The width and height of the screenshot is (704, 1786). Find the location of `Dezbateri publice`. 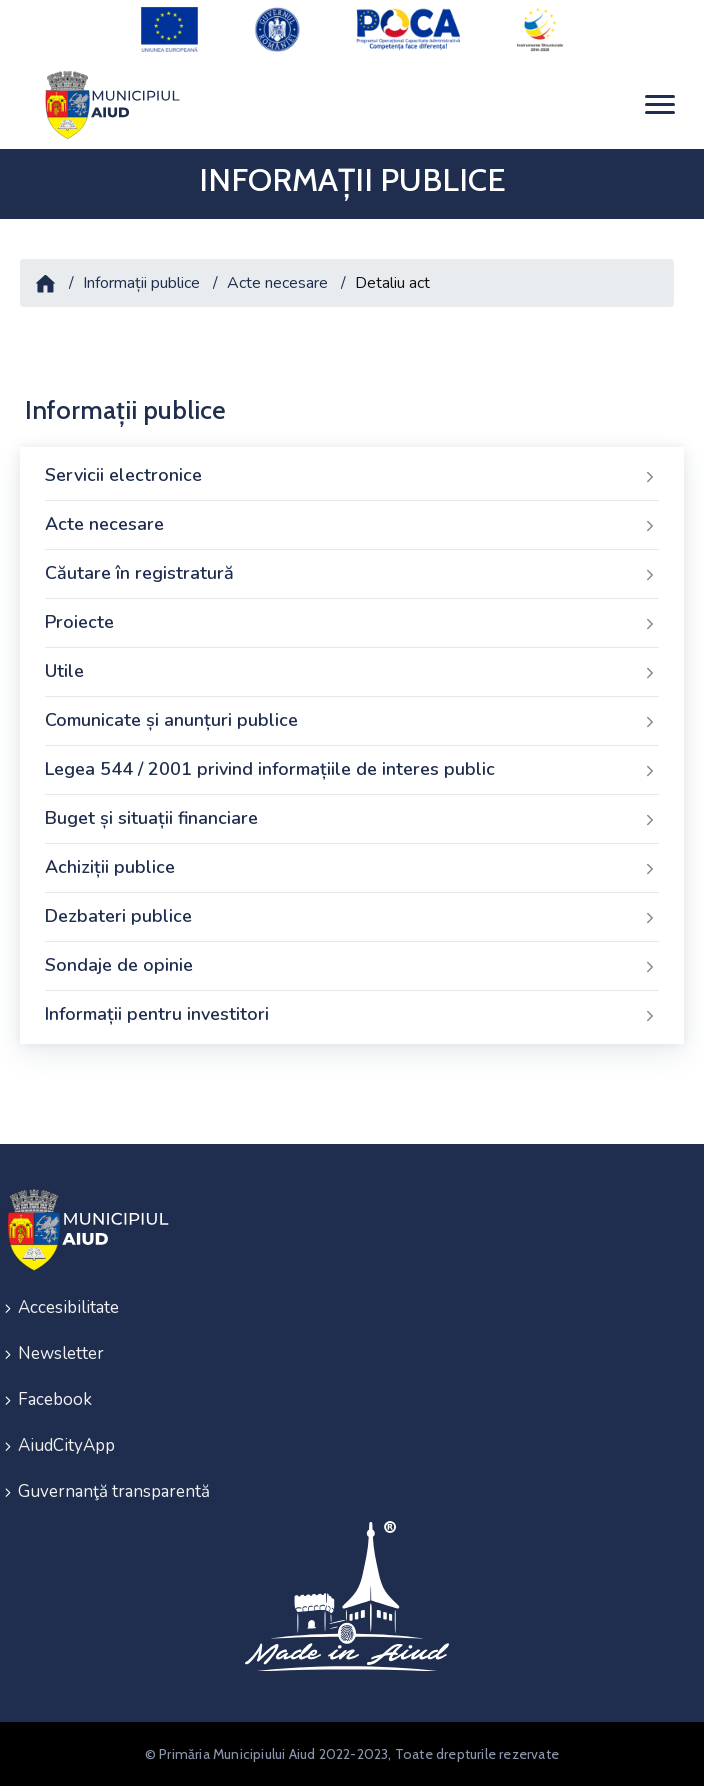

Dezbateri publice is located at coordinates (352, 917).